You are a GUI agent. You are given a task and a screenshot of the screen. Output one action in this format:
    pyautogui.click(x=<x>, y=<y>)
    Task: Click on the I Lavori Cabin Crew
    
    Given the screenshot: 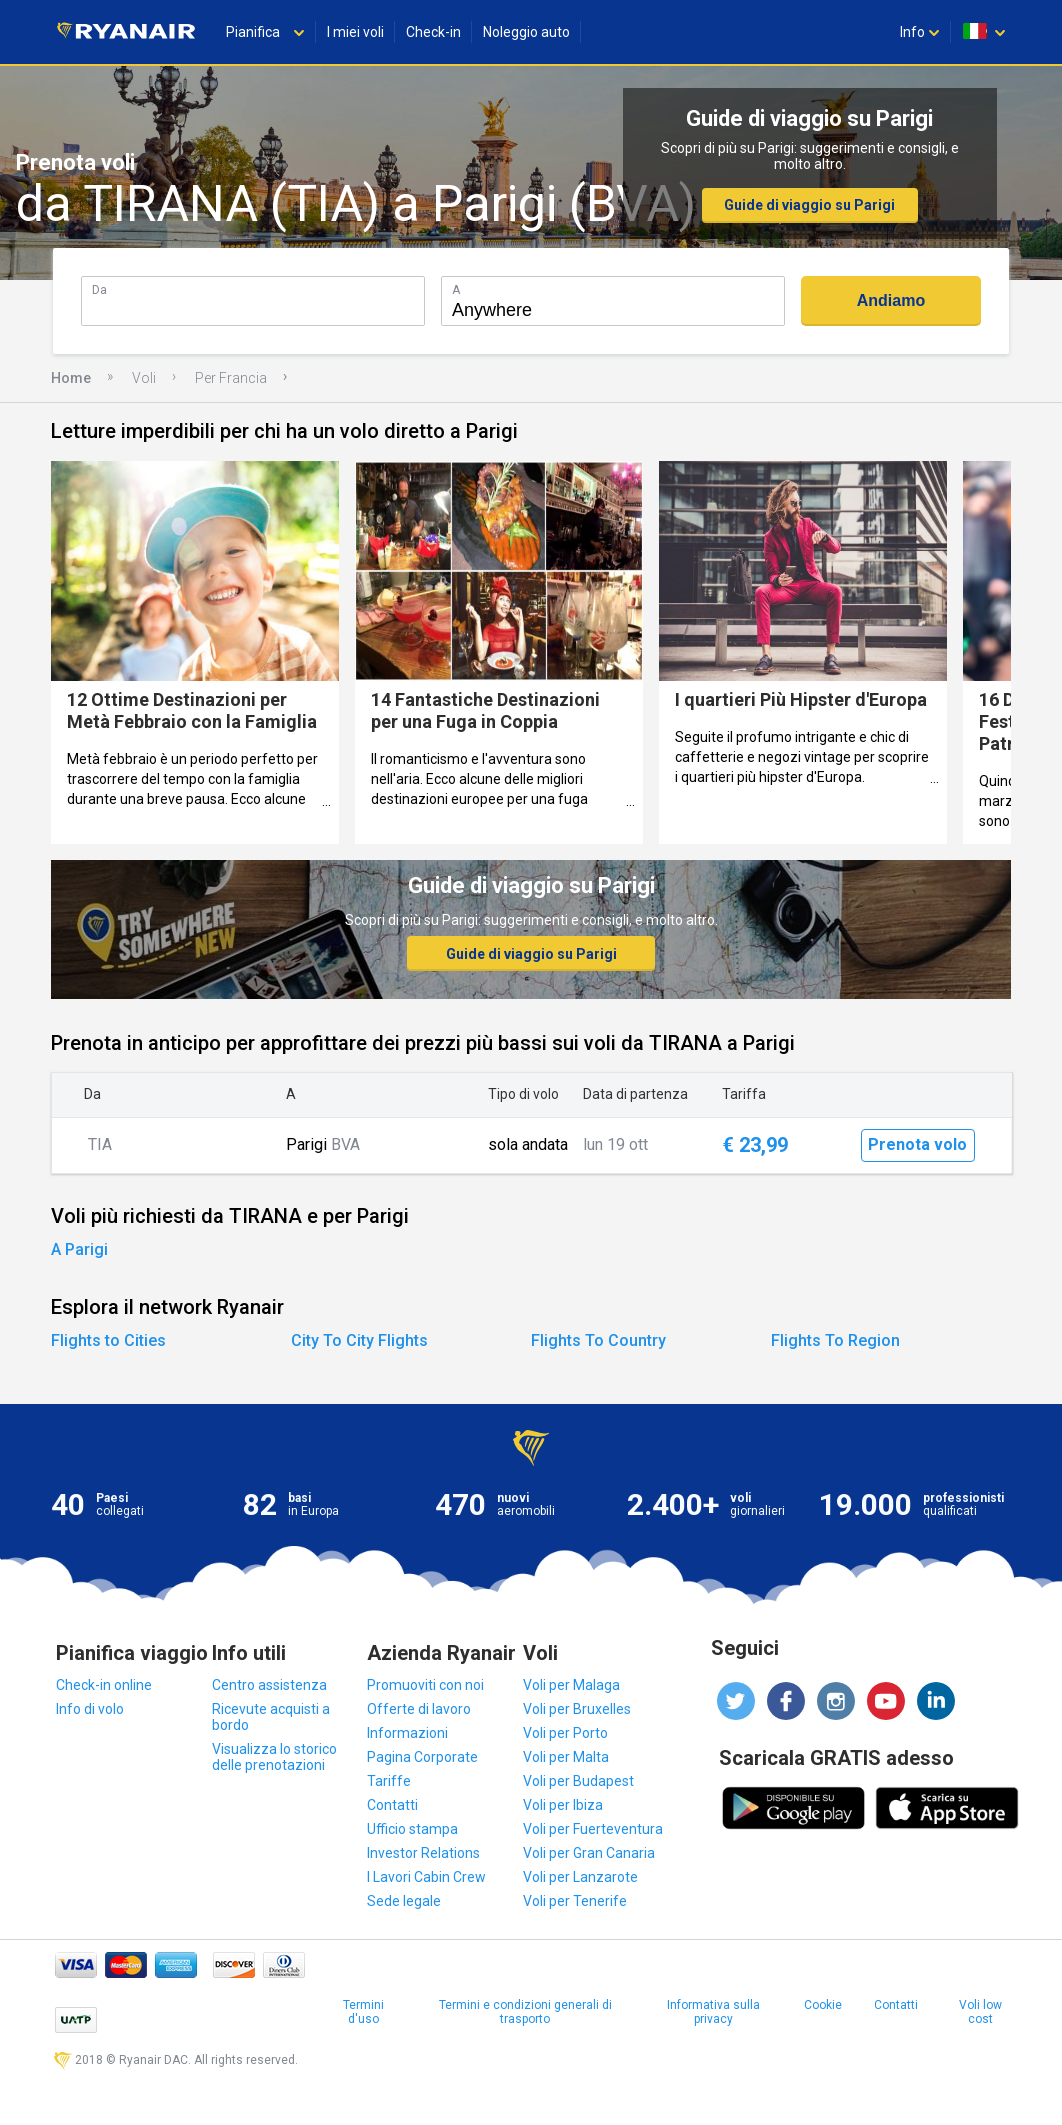 What is the action you would take?
    pyautogui.click(x=426, y=1877)
    